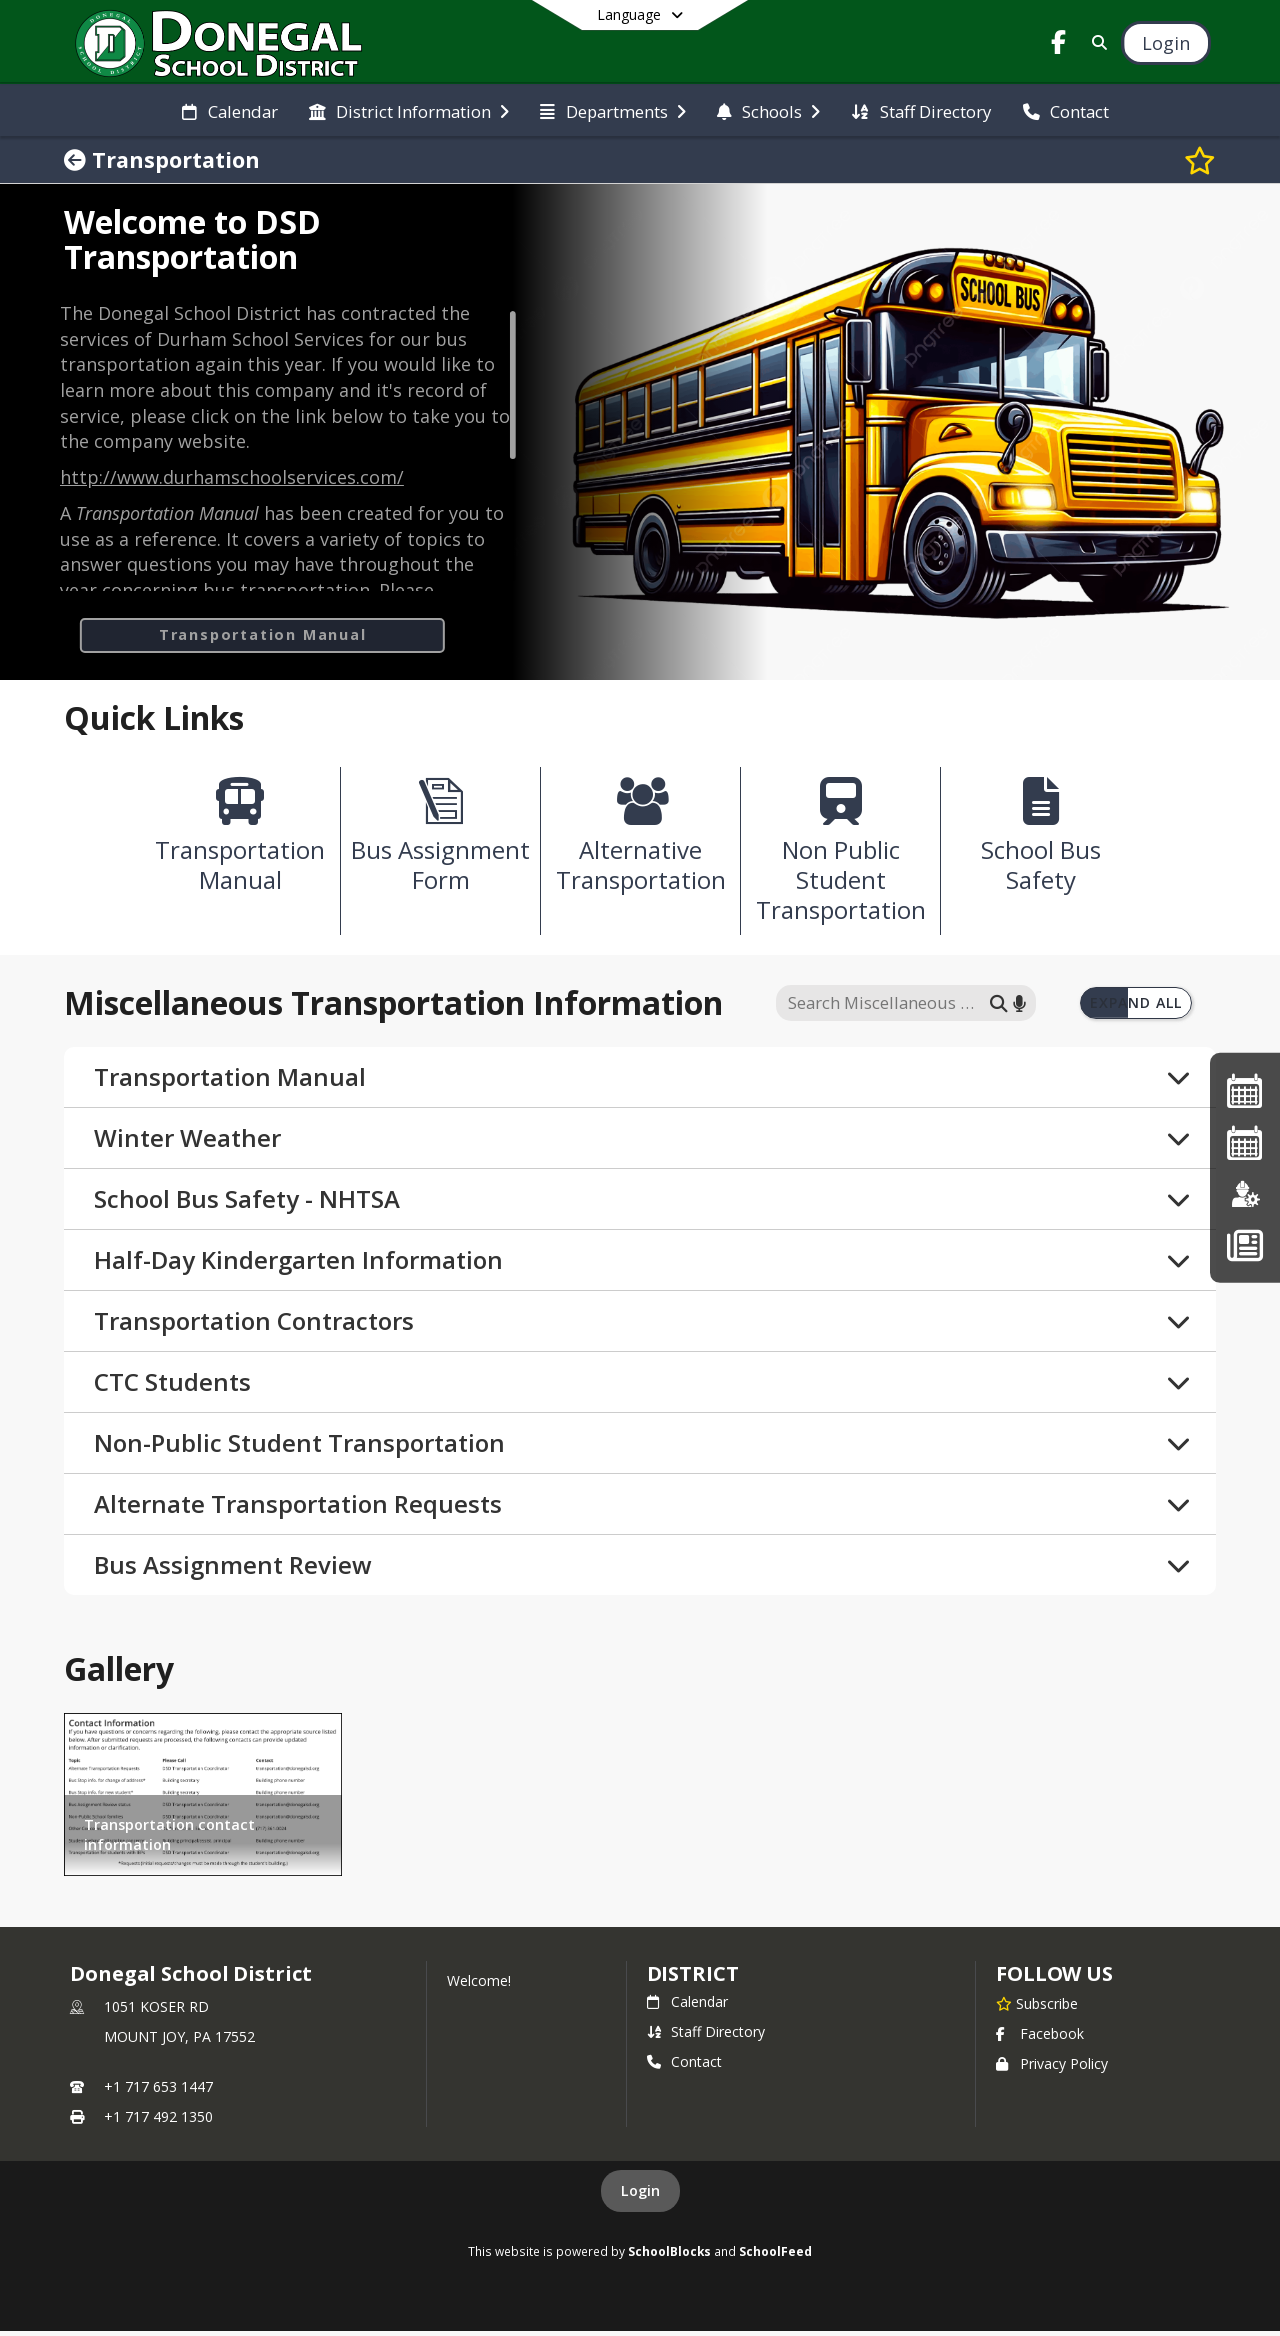 The width and height of the screenshot is (1280, 2336). I want to click on [Employment], so click(1245, 1193).